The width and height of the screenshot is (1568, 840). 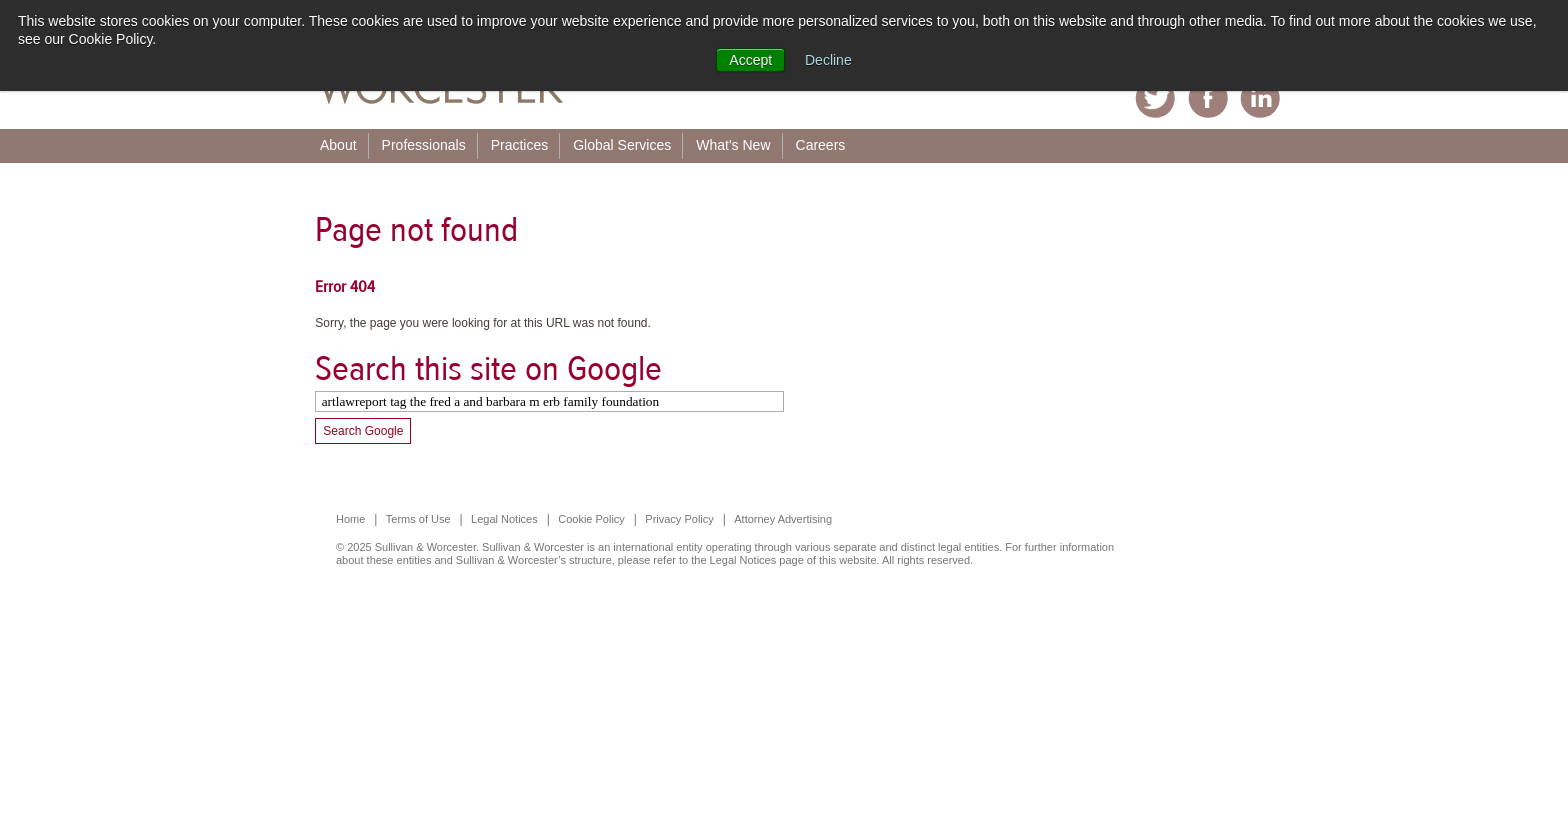 What do you see at coordinates (424, 145) in the screenshot?
I see `Professionals [menuitem]` at bounding box center [424, 145].